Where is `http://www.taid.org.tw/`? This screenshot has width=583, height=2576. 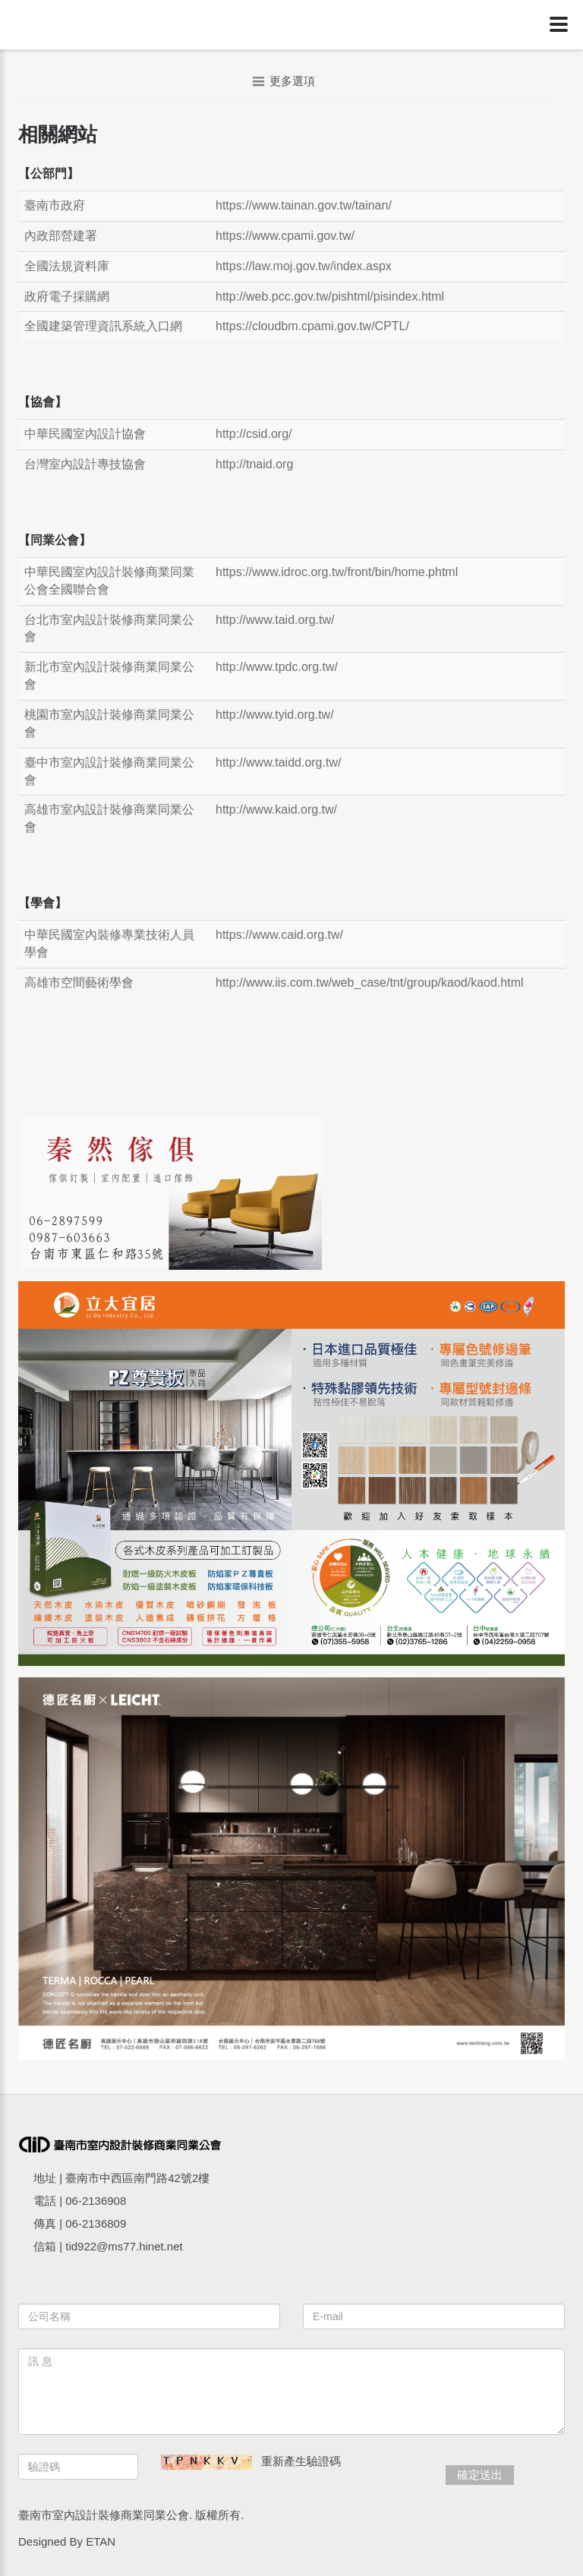
http://www.taid.org.tw/ is located at coordinates (275, 619).